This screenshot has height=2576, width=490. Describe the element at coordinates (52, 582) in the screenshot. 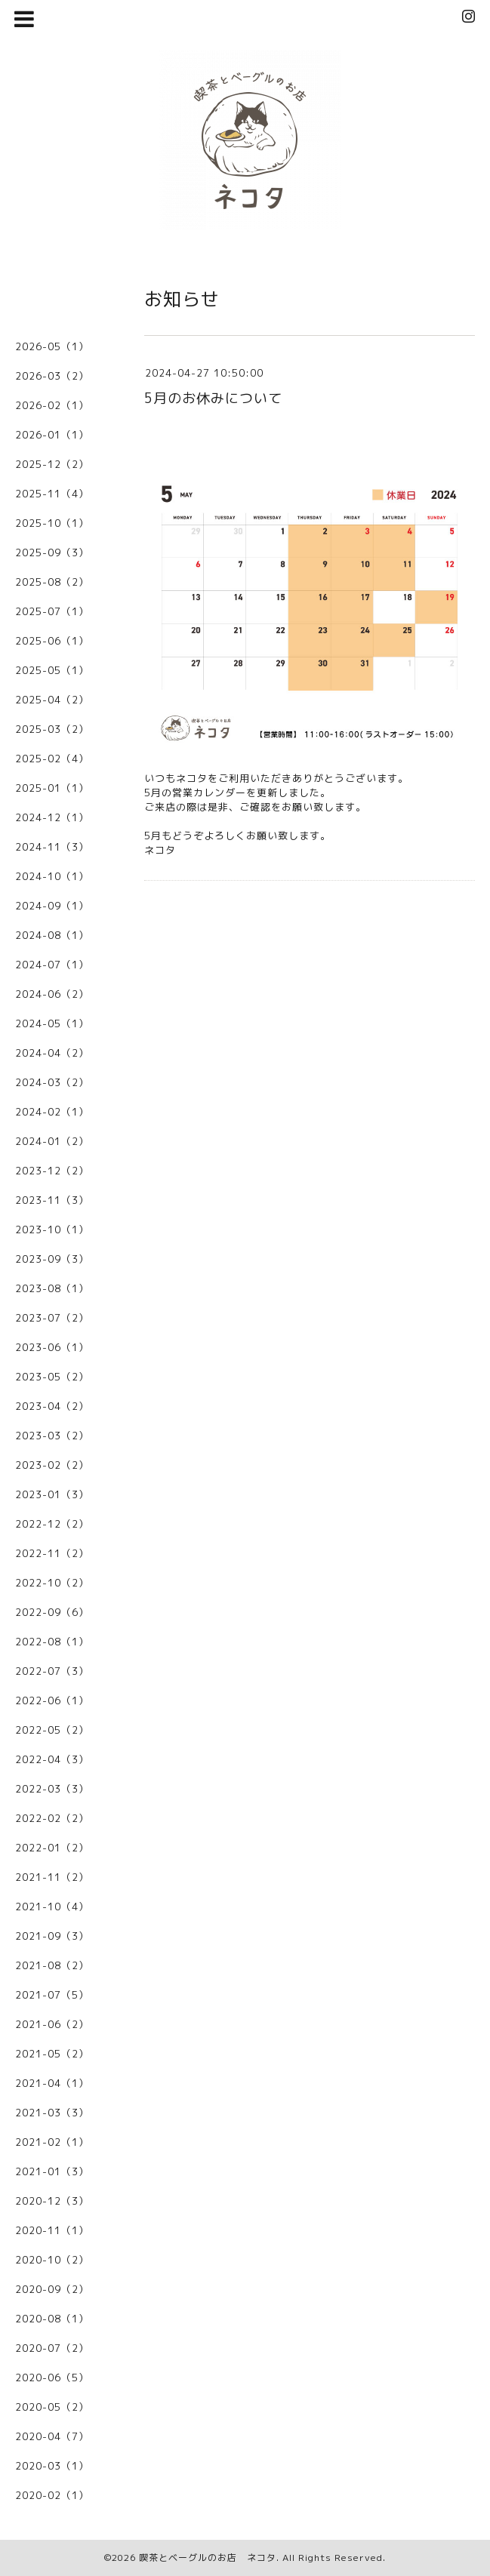

I see `2025-08（2）` at that location.